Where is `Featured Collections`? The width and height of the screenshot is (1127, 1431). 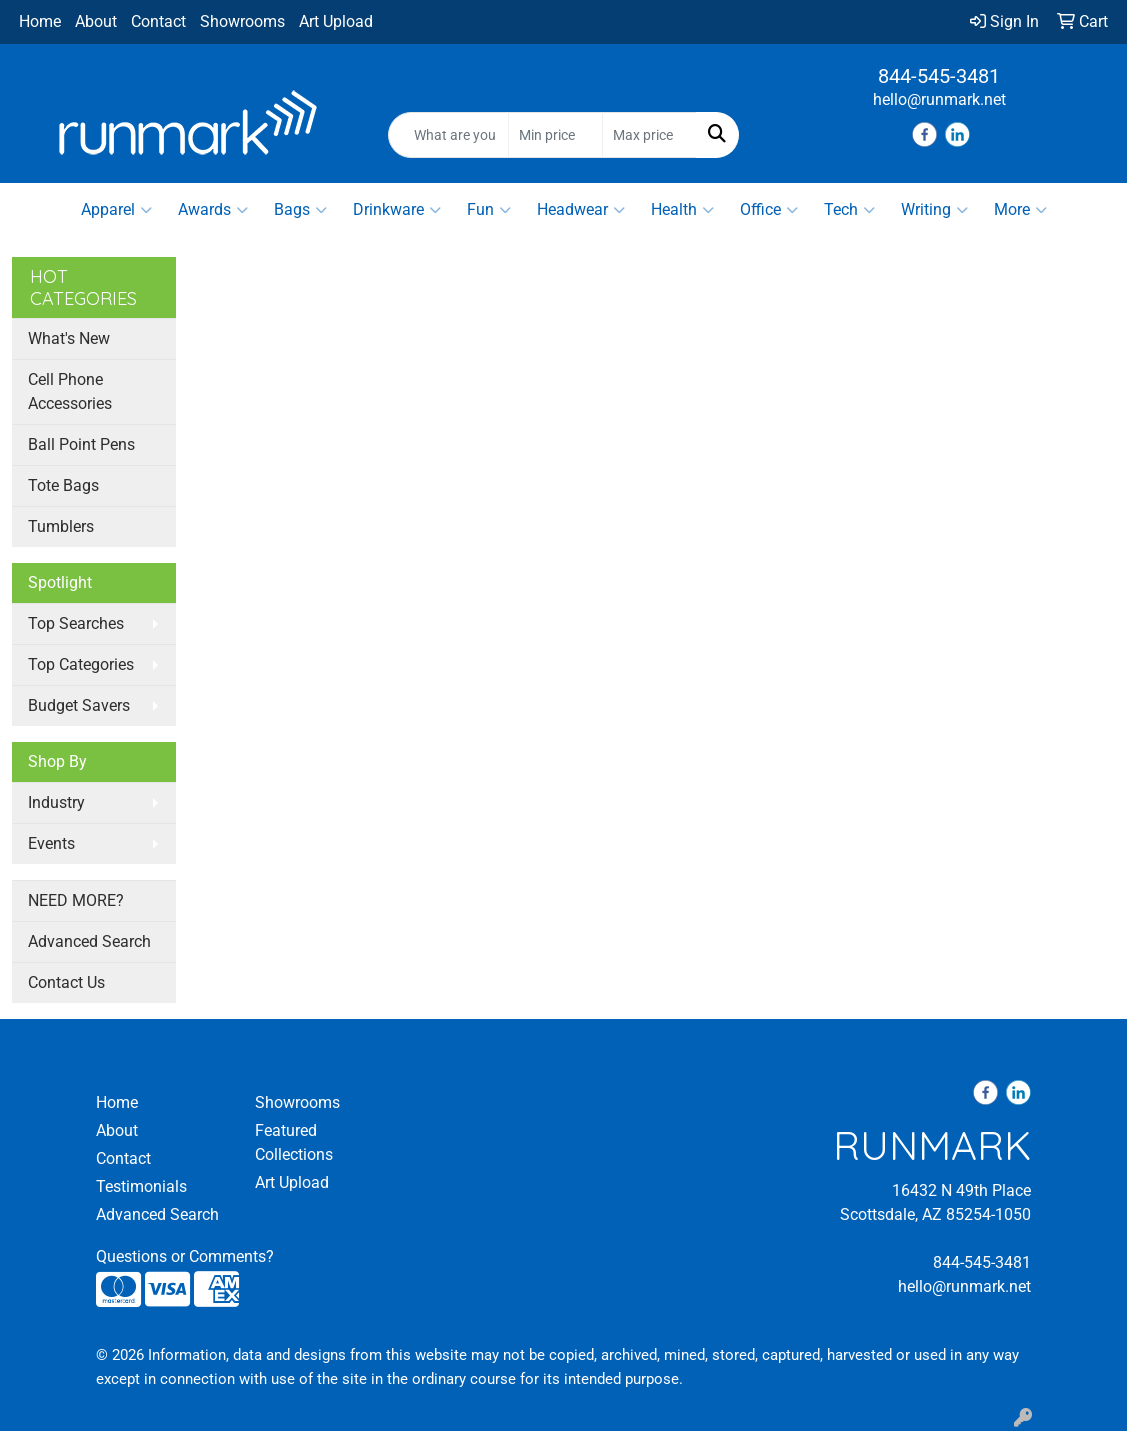 Featured Collections is located at coordinates (294, 1142).